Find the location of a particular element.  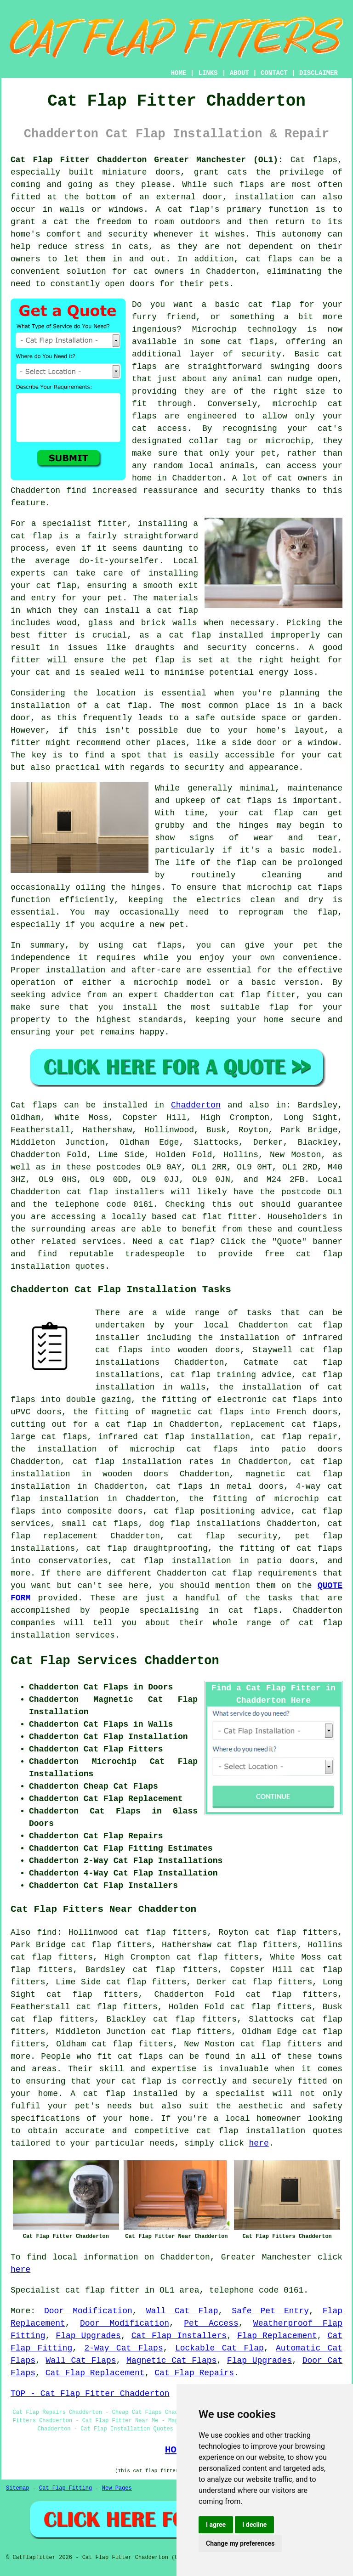

Lockable Cat Flap is located at coordinates (219, 2348).